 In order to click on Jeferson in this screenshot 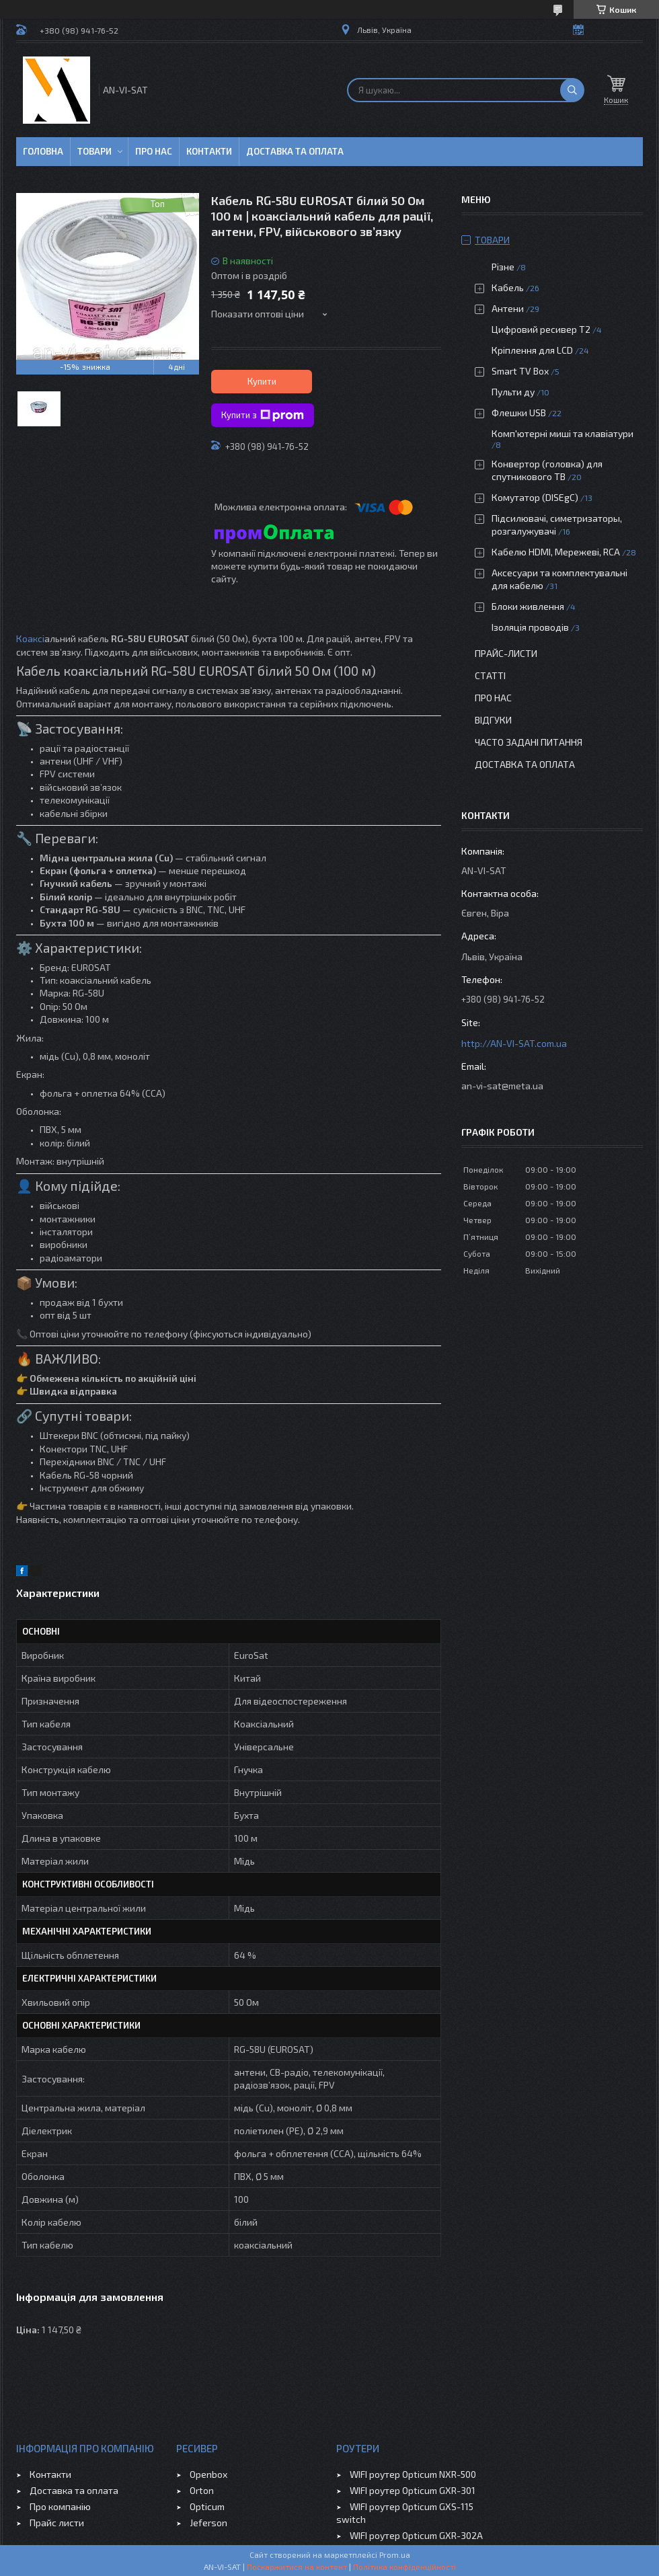, I will do `click(208, 2522)`.